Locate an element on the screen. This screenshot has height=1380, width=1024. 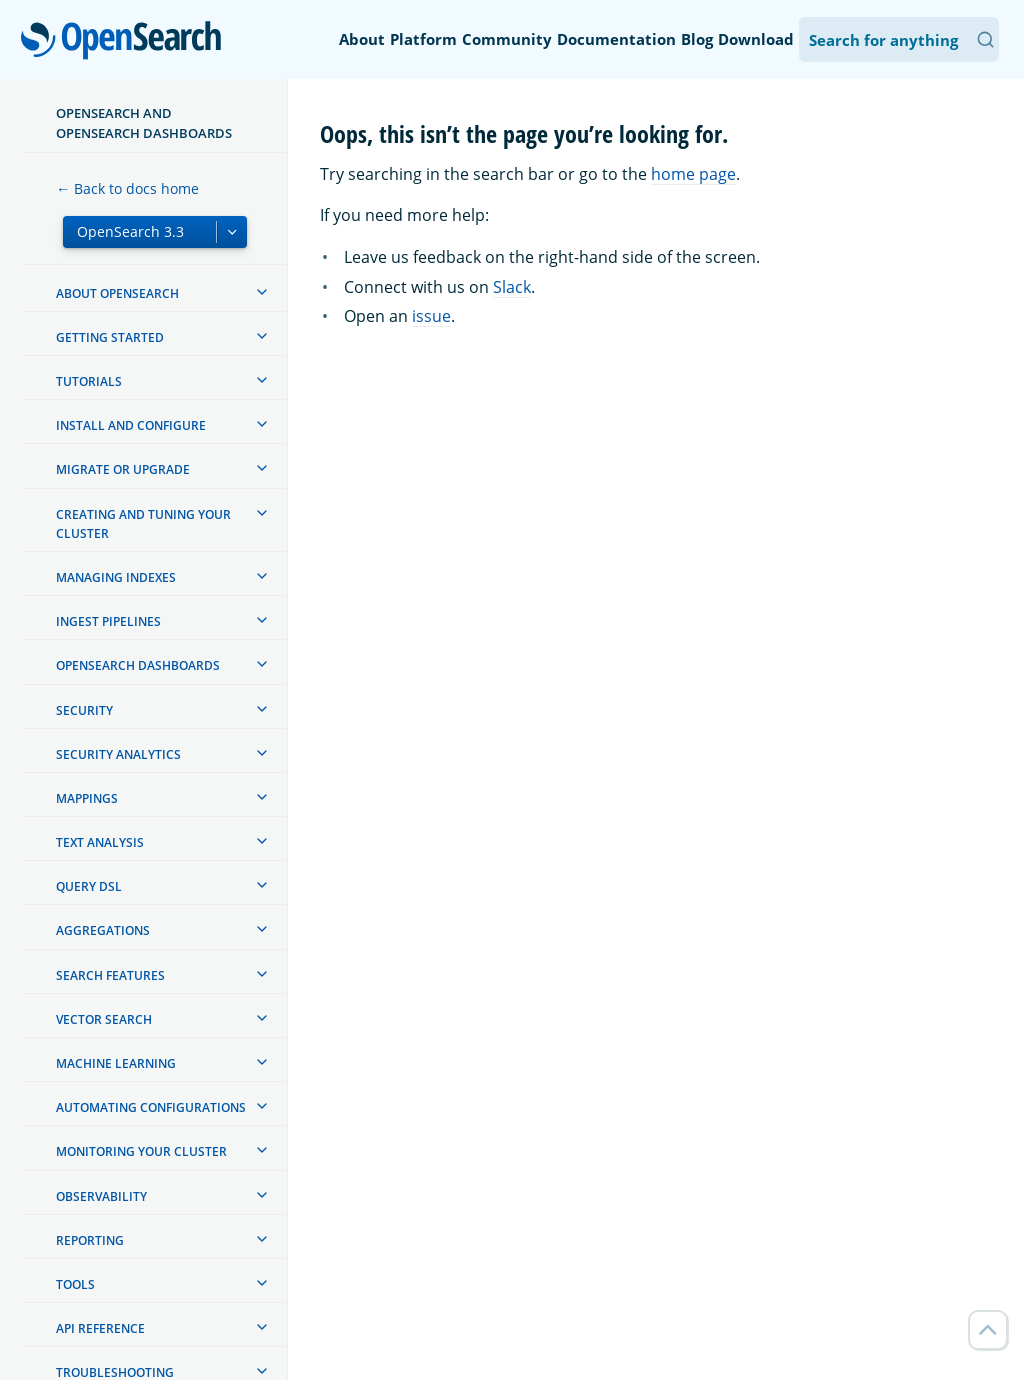
← Back to docs home is located at coordinates (127, 188).